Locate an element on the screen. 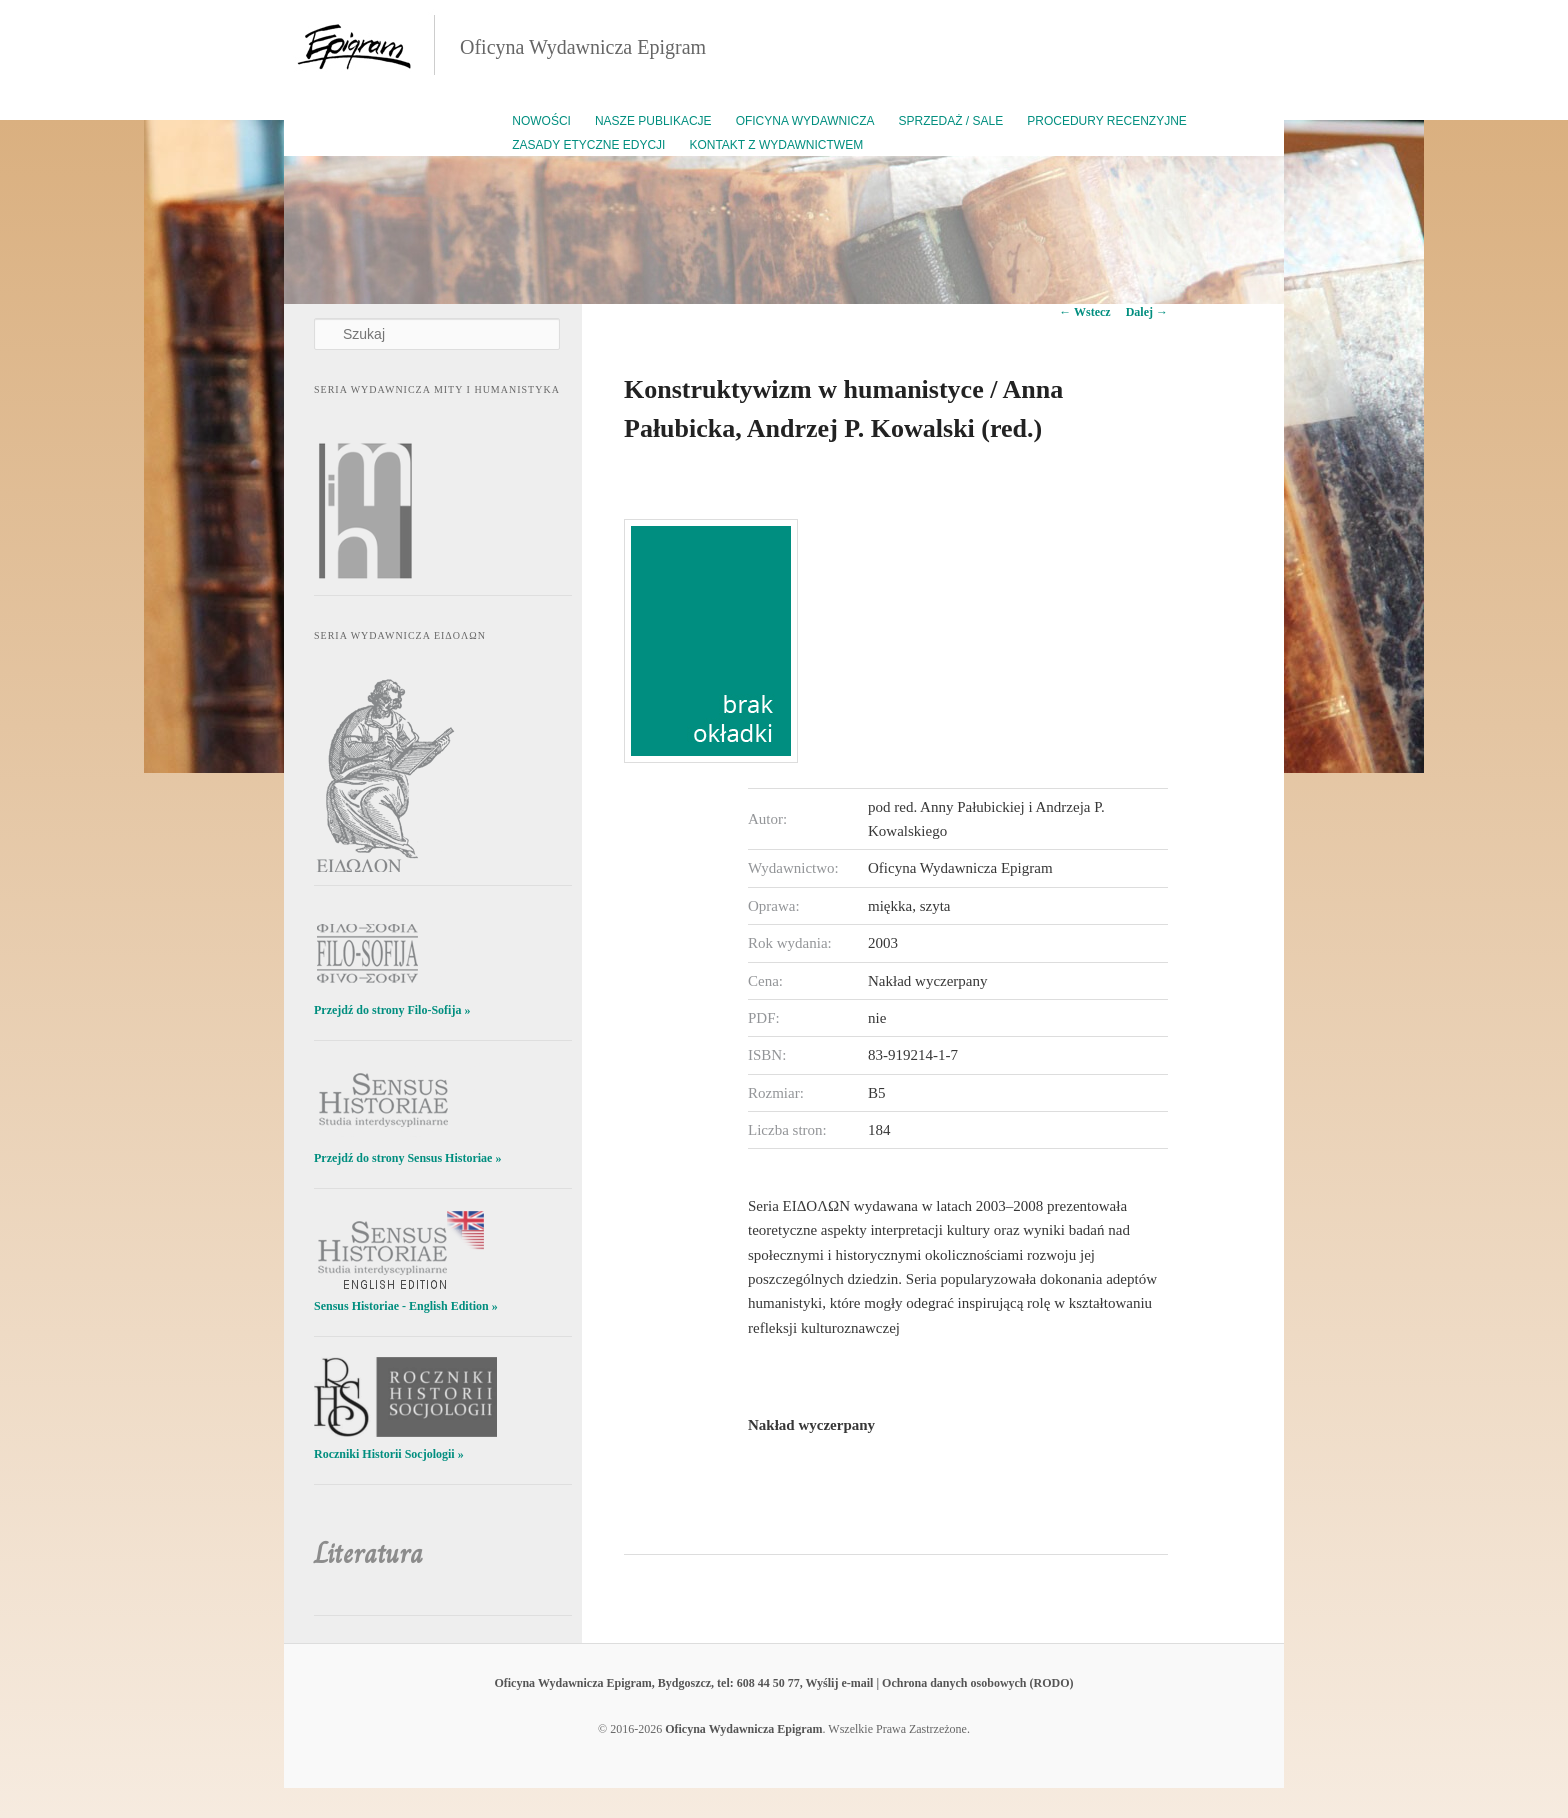 This screenshot has width=1568, height=1818. Literatura is located at coordinates (368, 1553).